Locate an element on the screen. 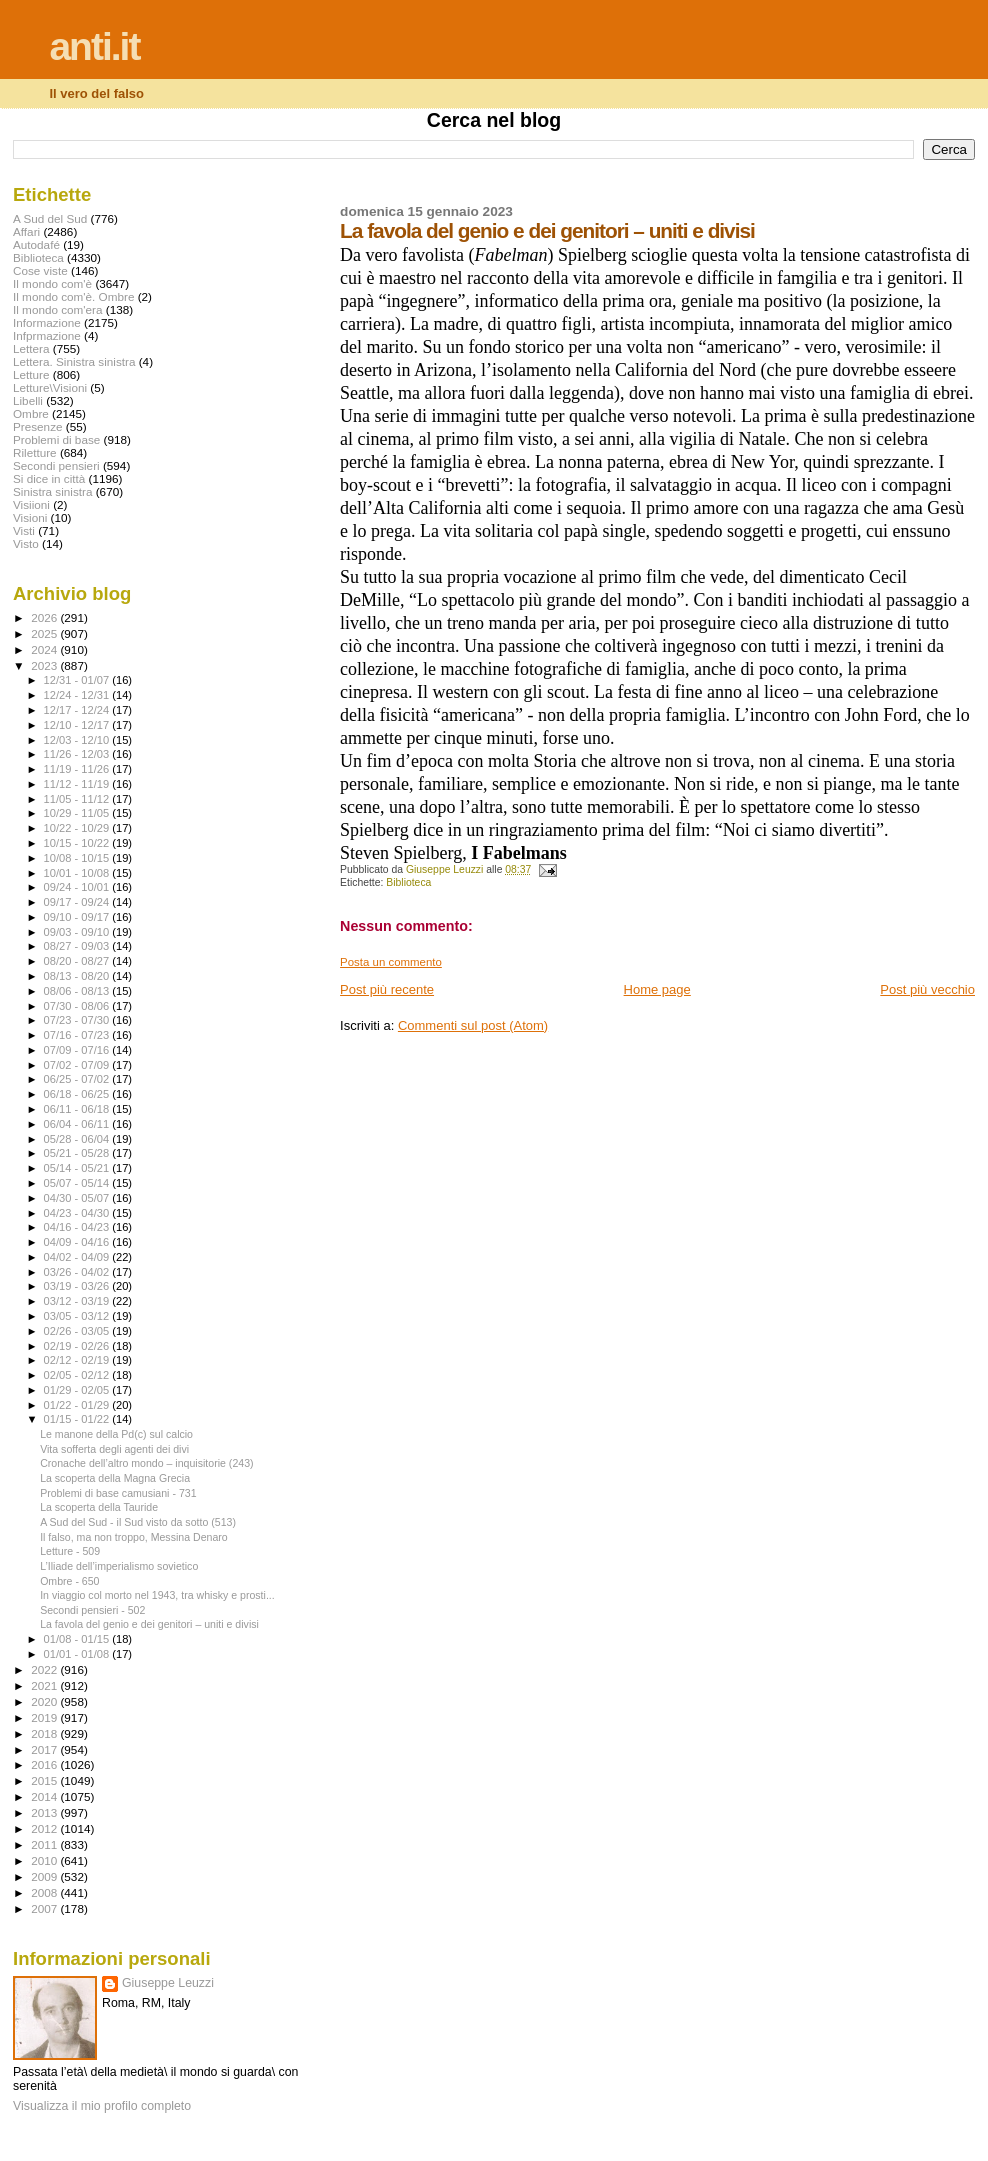 The width and height of the screenshot is (988, 2161). 02/26 - 03/05 is located at coordinates (78, 1331).